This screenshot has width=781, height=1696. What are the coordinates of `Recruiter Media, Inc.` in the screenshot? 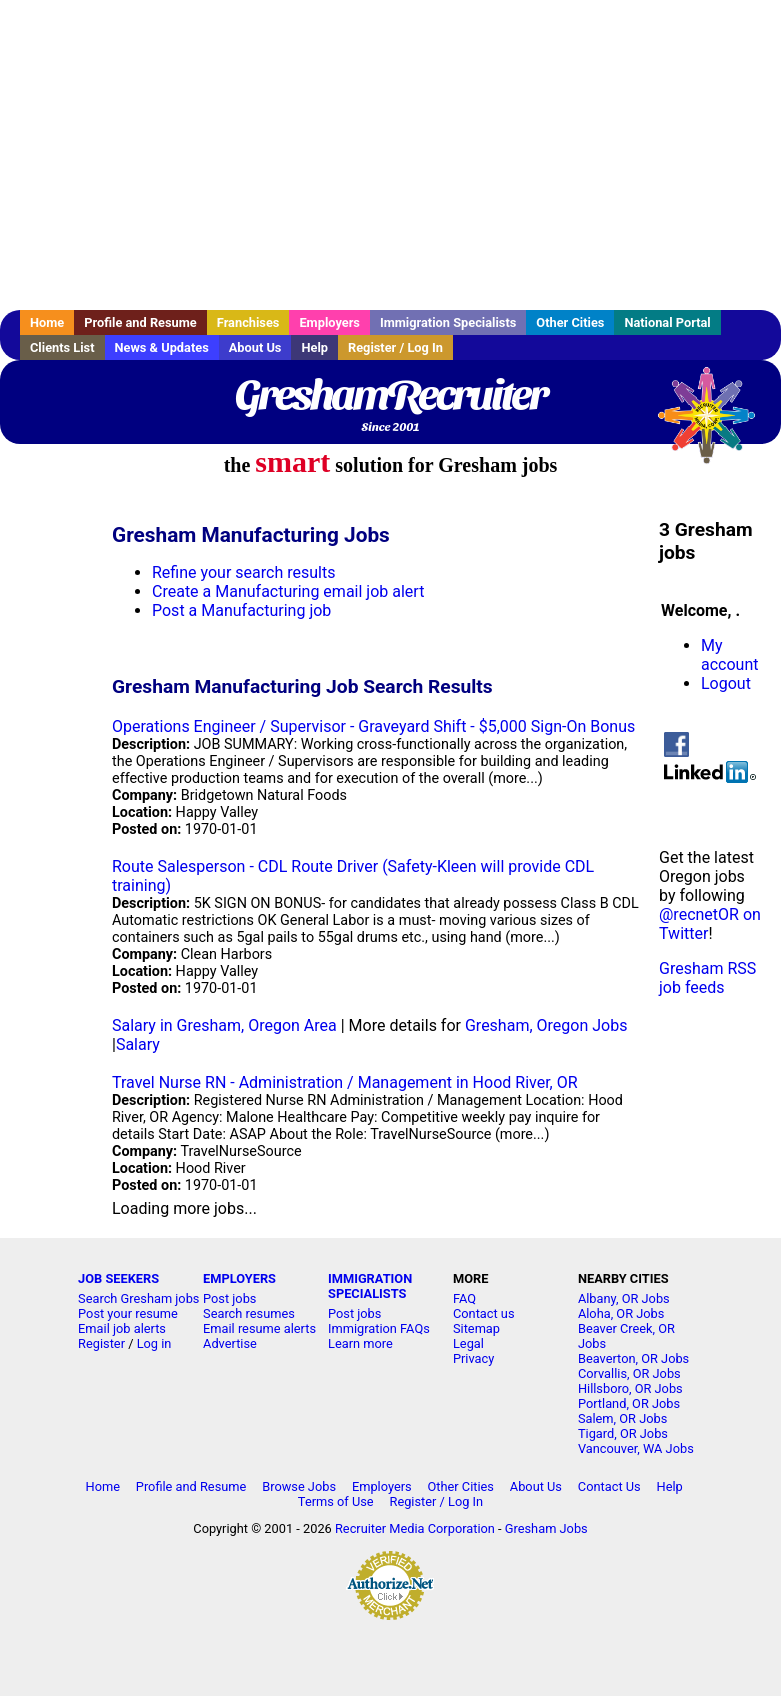 It's located at (716, 425).